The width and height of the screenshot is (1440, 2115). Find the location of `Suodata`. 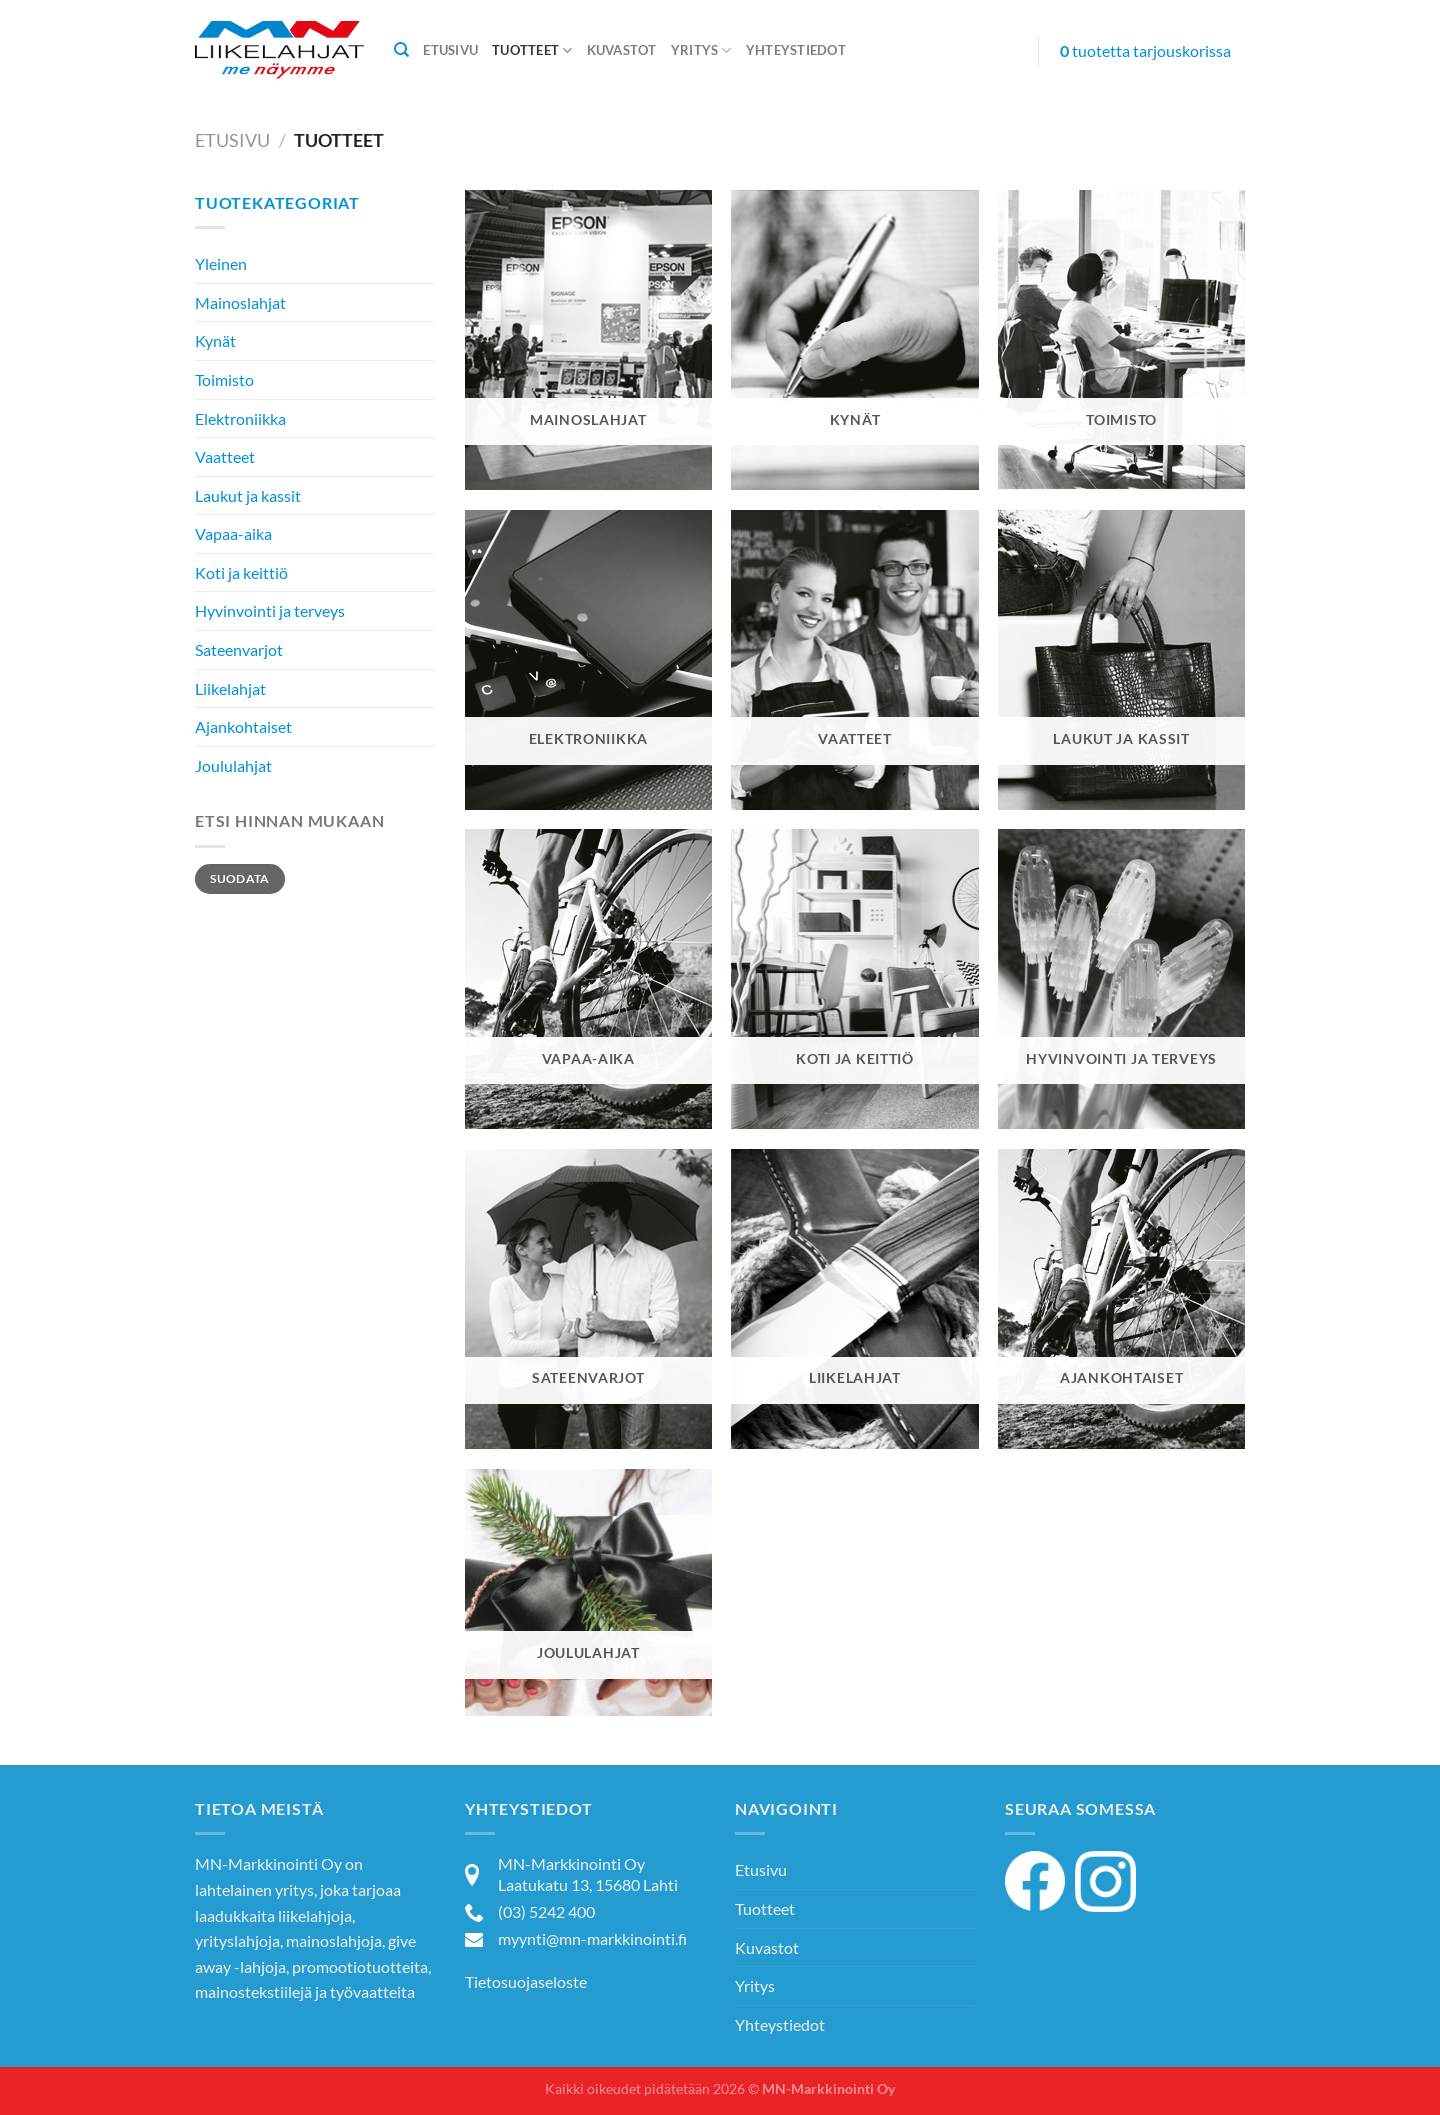

Suodata is located at coordinates (240, 878).